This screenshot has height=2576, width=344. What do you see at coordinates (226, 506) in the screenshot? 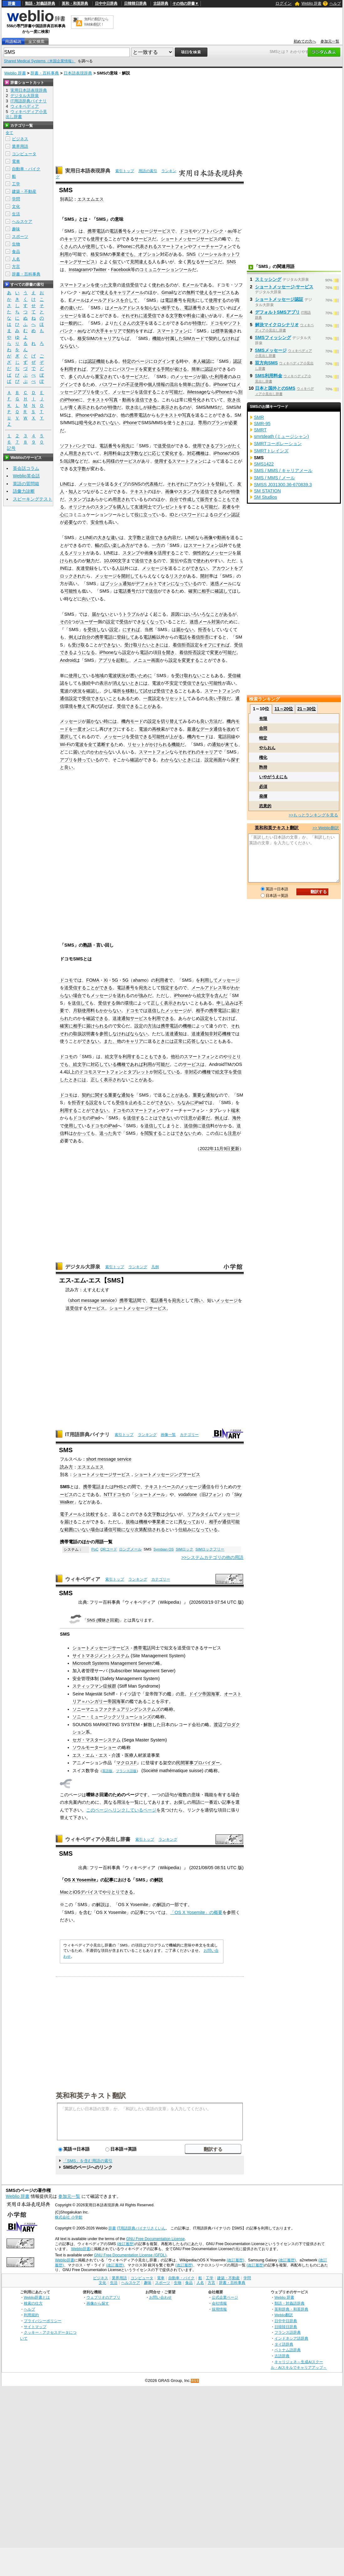
I see `若者` at bounding box center [226, 506].